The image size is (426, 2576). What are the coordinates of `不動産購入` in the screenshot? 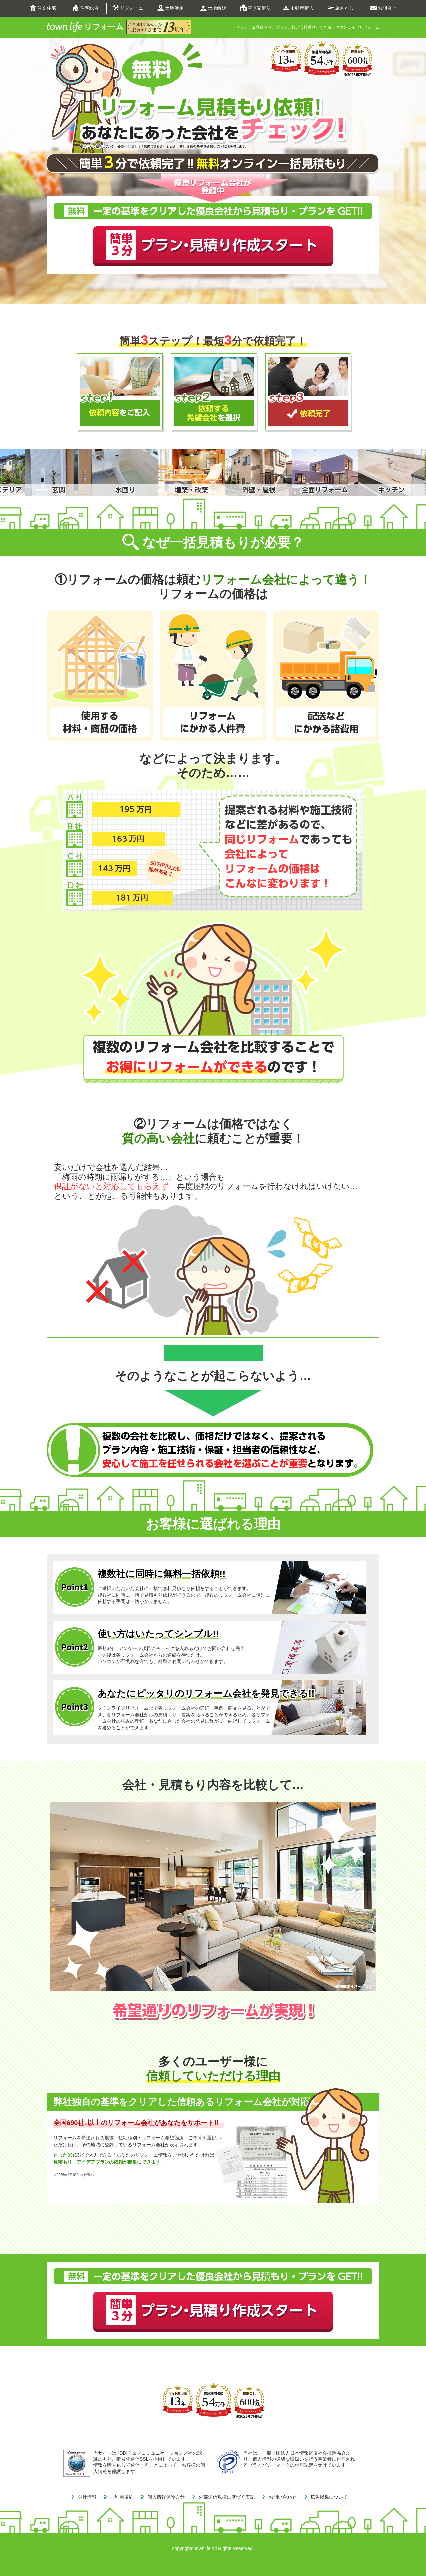 It's located at (298, 8).